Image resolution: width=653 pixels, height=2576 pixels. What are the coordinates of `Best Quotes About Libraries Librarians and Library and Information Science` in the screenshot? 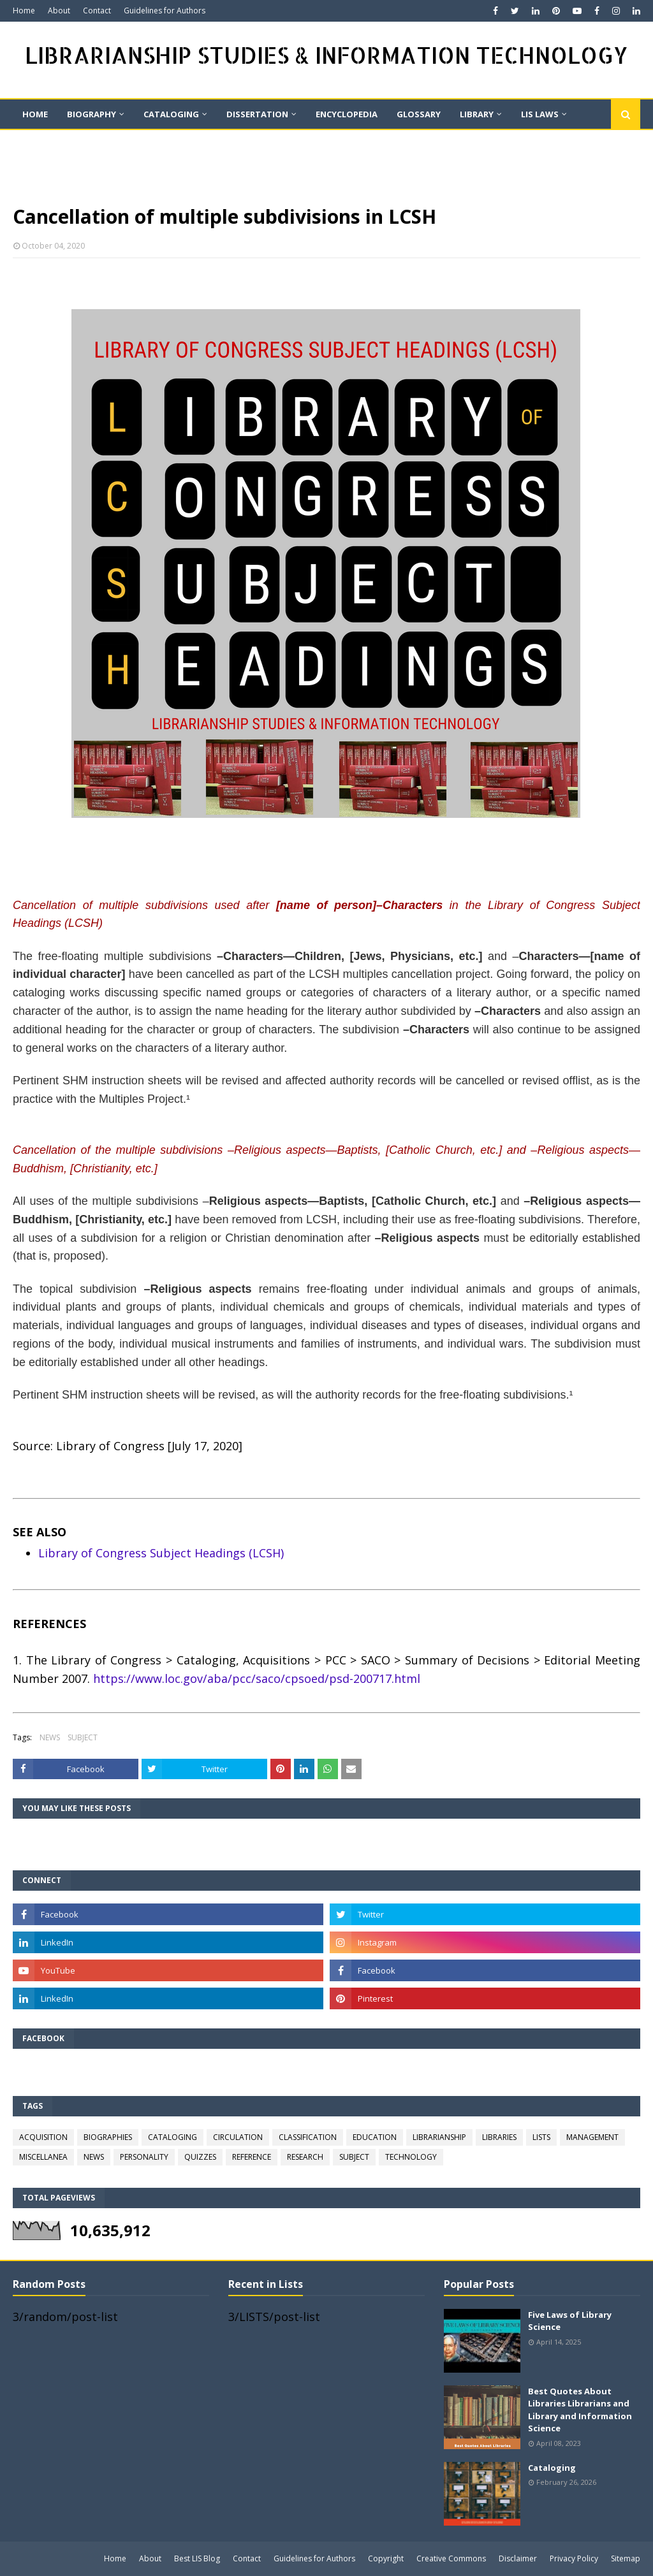 It's located at (580, 2409).